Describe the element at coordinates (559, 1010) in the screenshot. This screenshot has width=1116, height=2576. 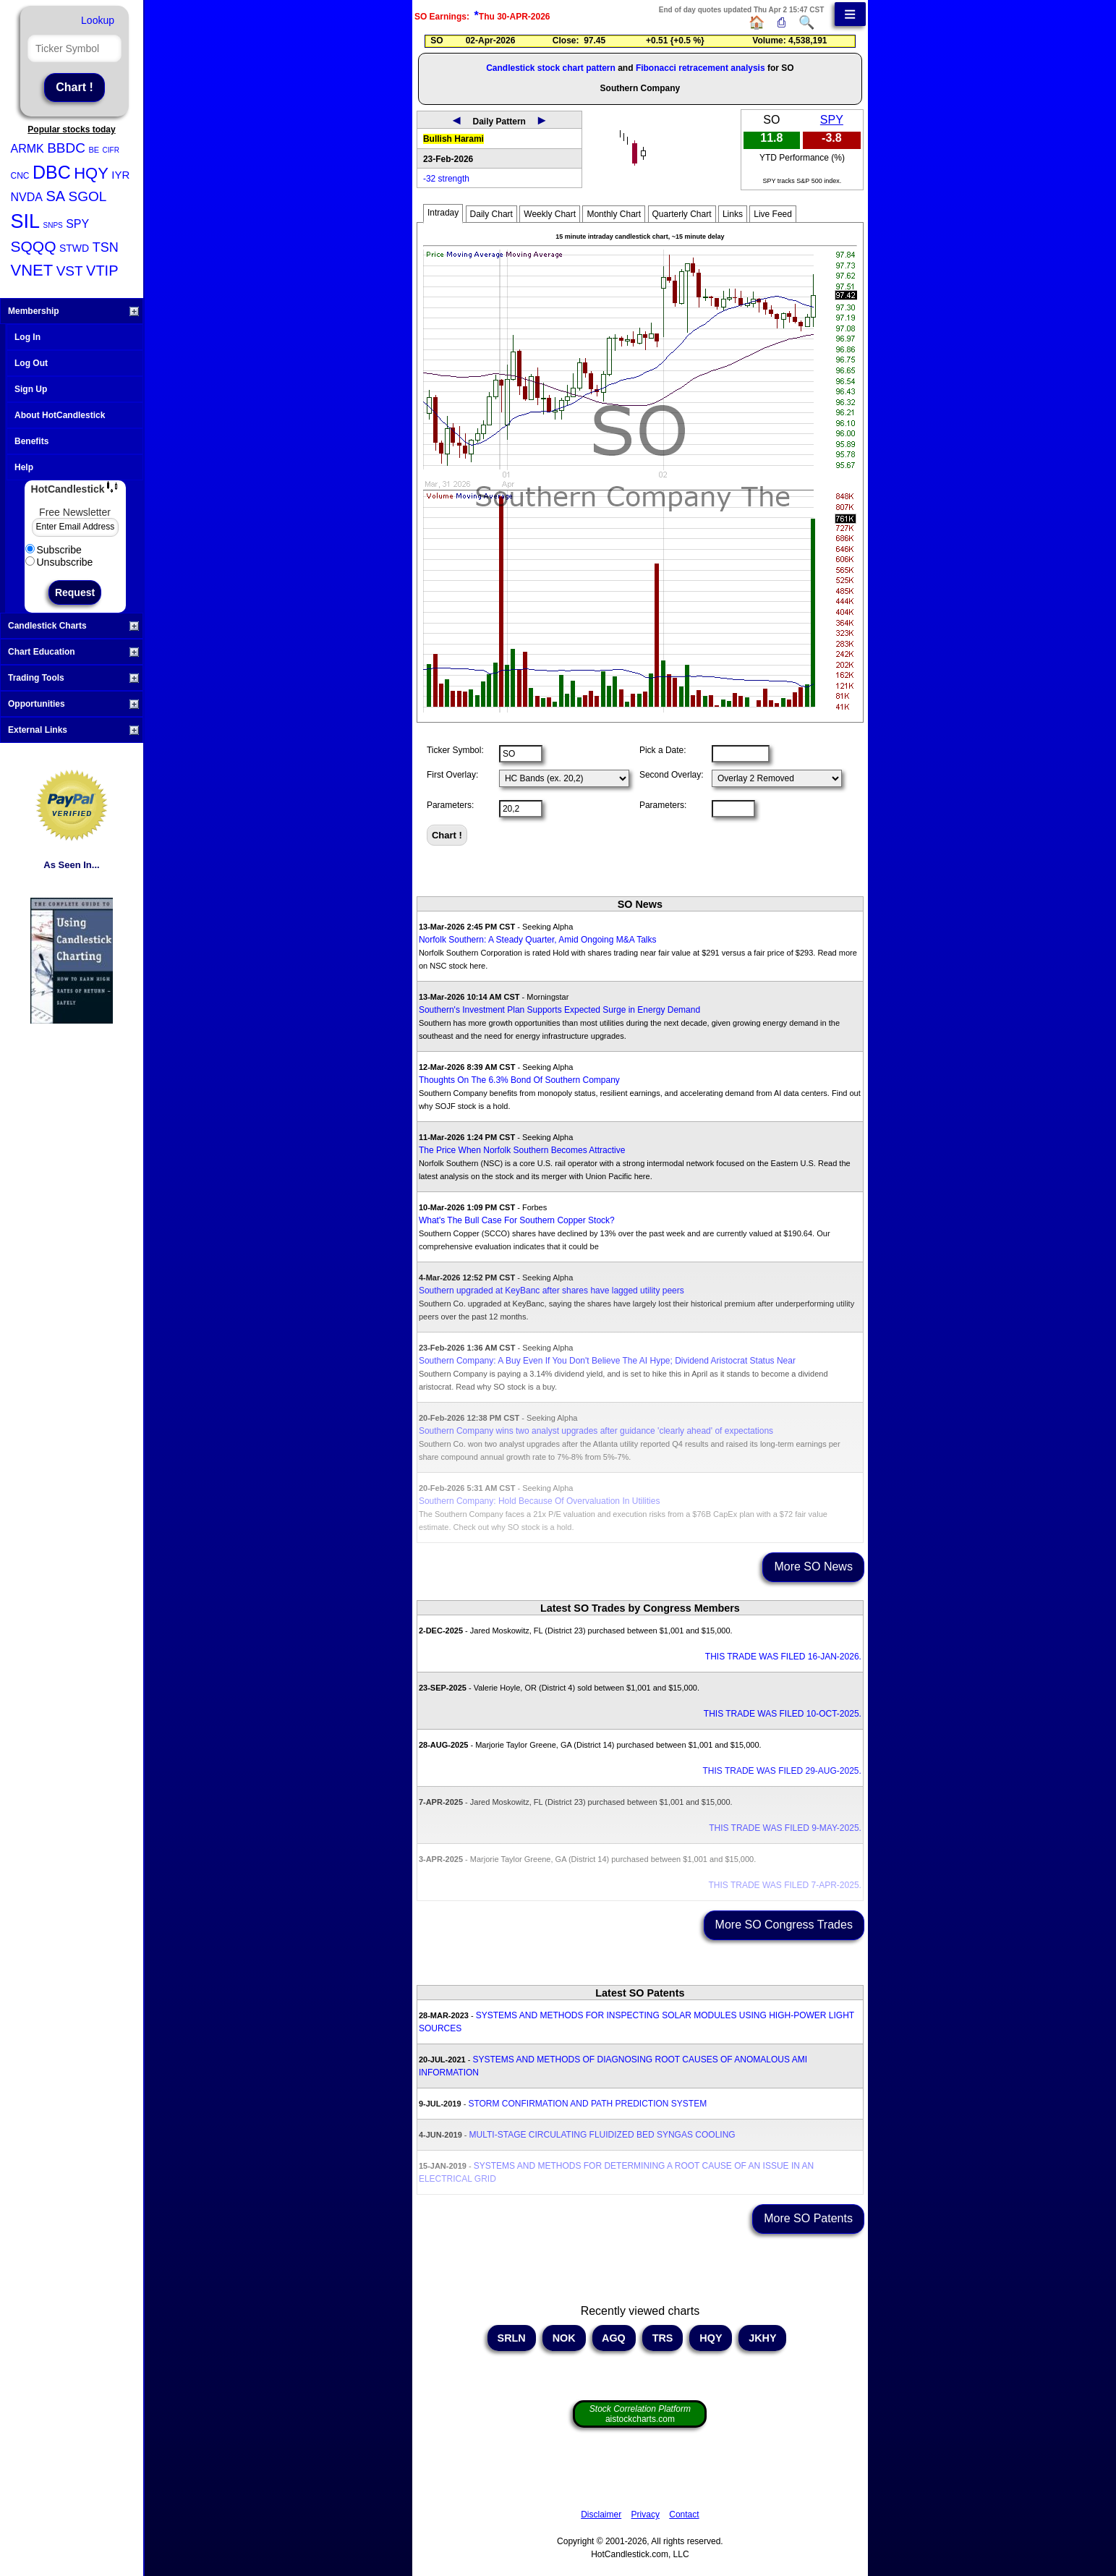
I see `Southern's Investment Plan Supports Expected Surge in Energy Demand` at that location.